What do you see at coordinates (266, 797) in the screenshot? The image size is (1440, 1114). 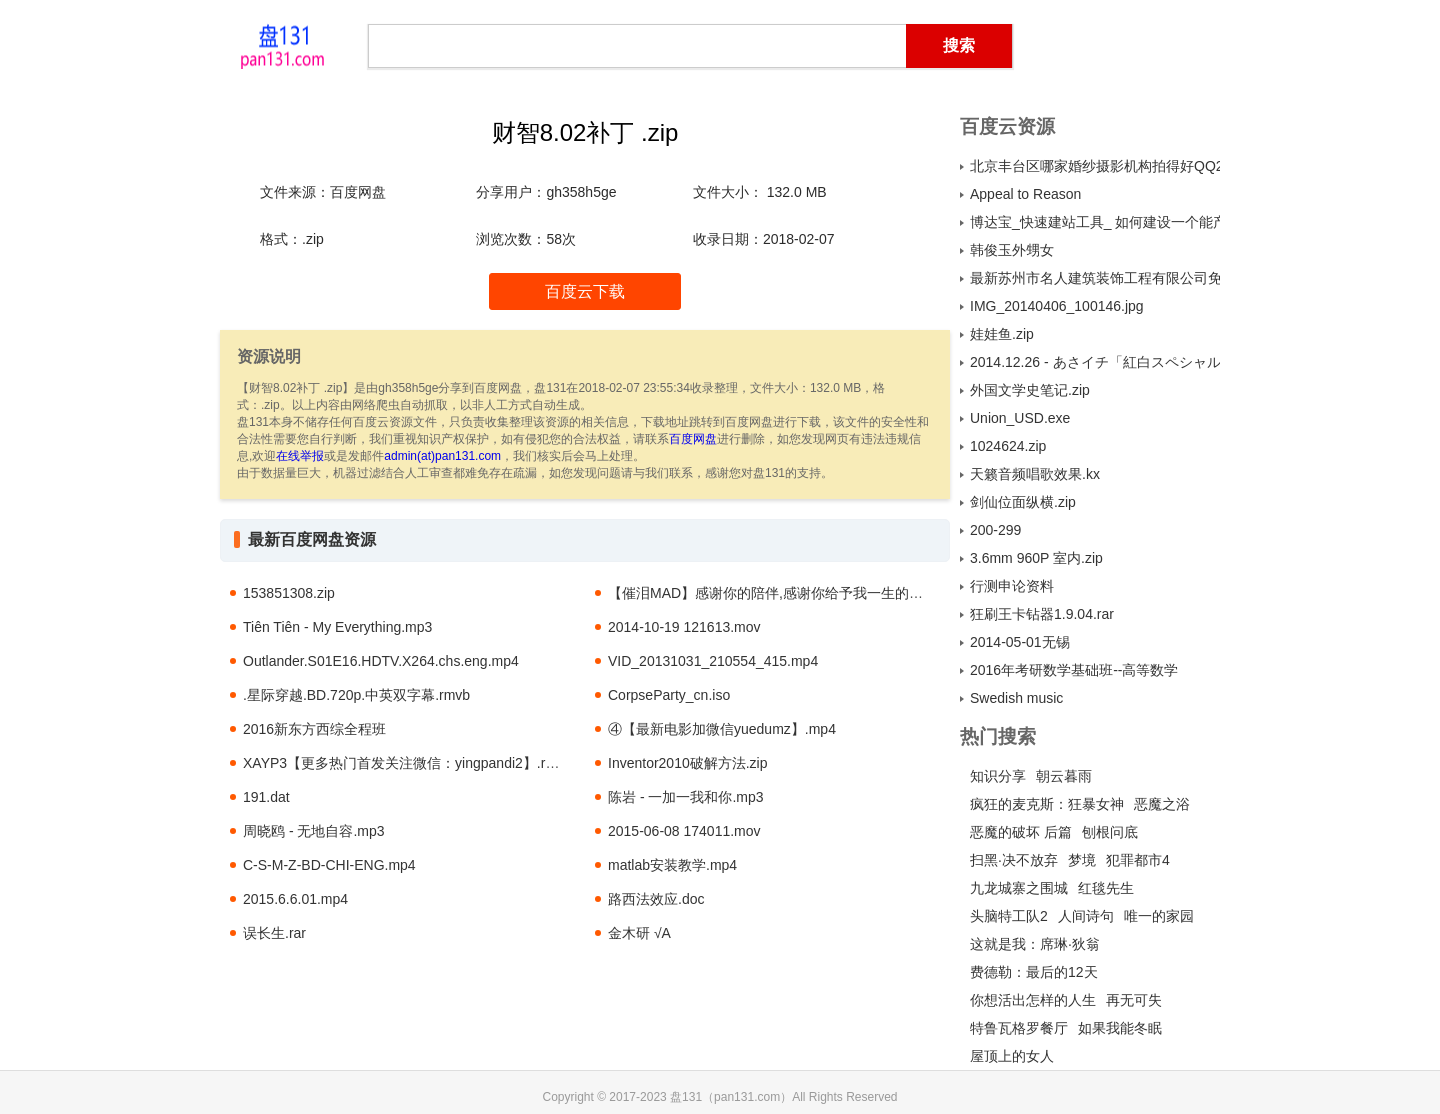 I see `191.dat` at bounding box center [266, 797].